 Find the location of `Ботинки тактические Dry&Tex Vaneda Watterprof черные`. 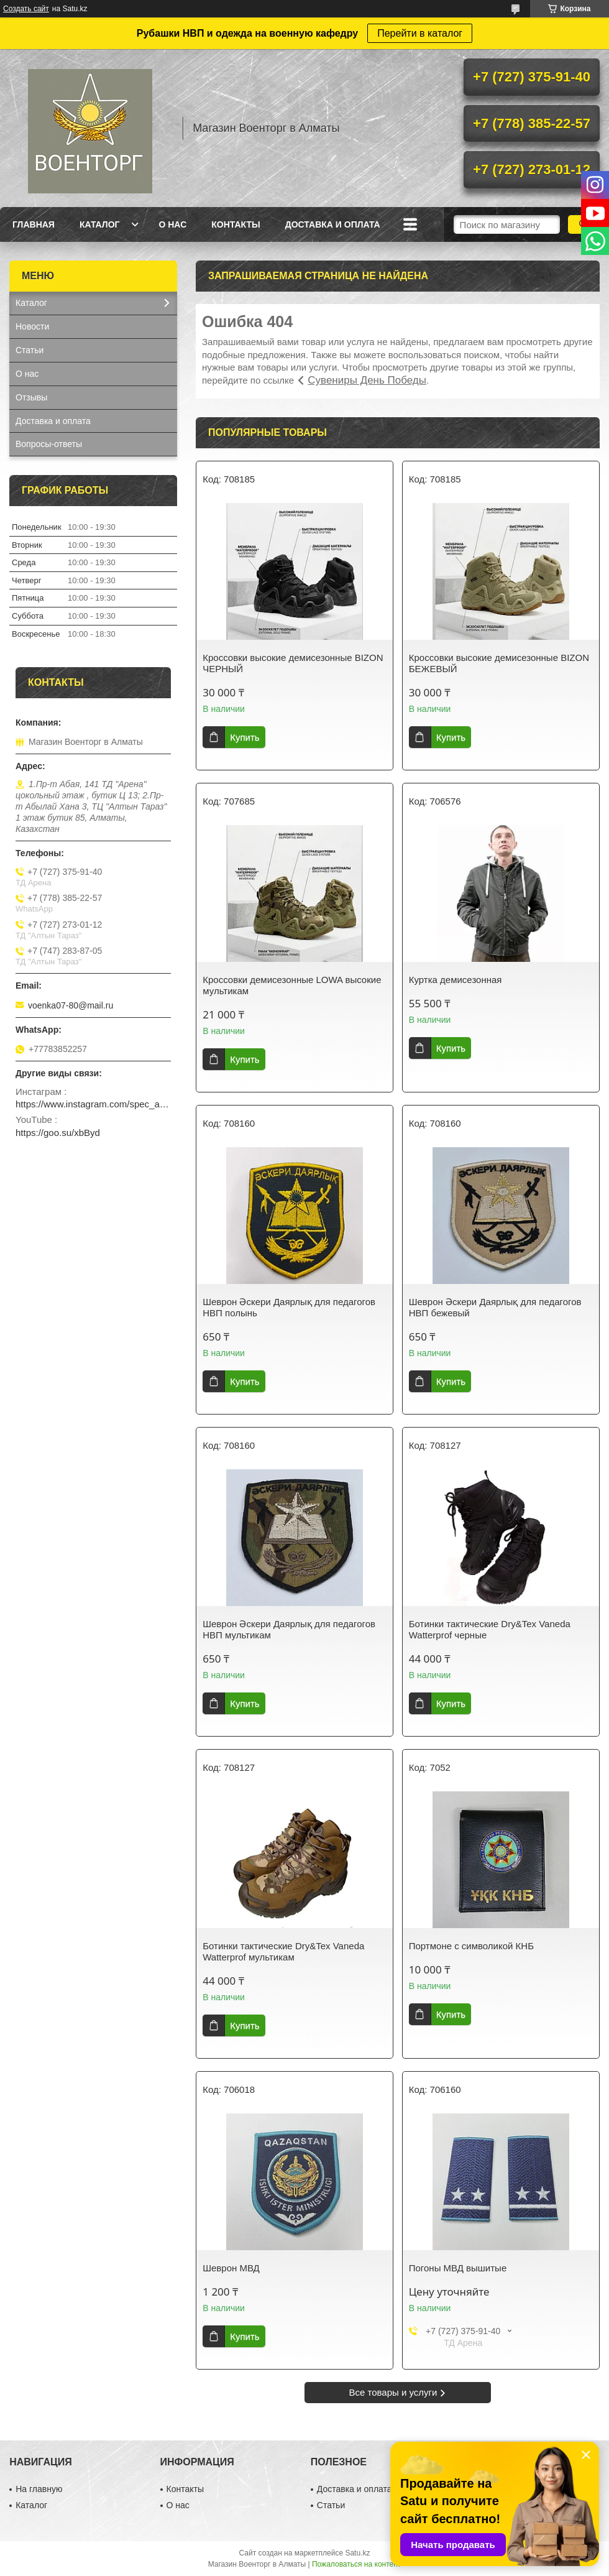

Ботинки тактические Dry&Tex Vaneda Watterprof черные is located at coordinates (489, 1629).